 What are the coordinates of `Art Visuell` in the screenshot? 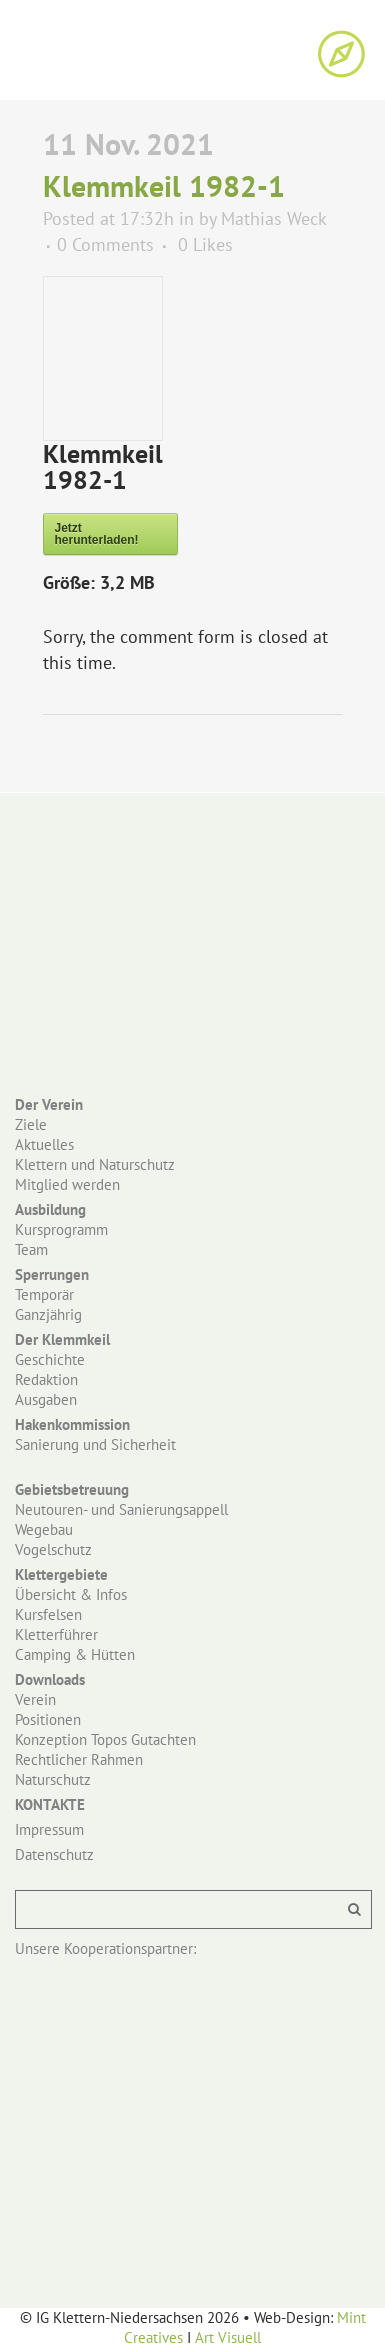 It's located at (228, 2337).